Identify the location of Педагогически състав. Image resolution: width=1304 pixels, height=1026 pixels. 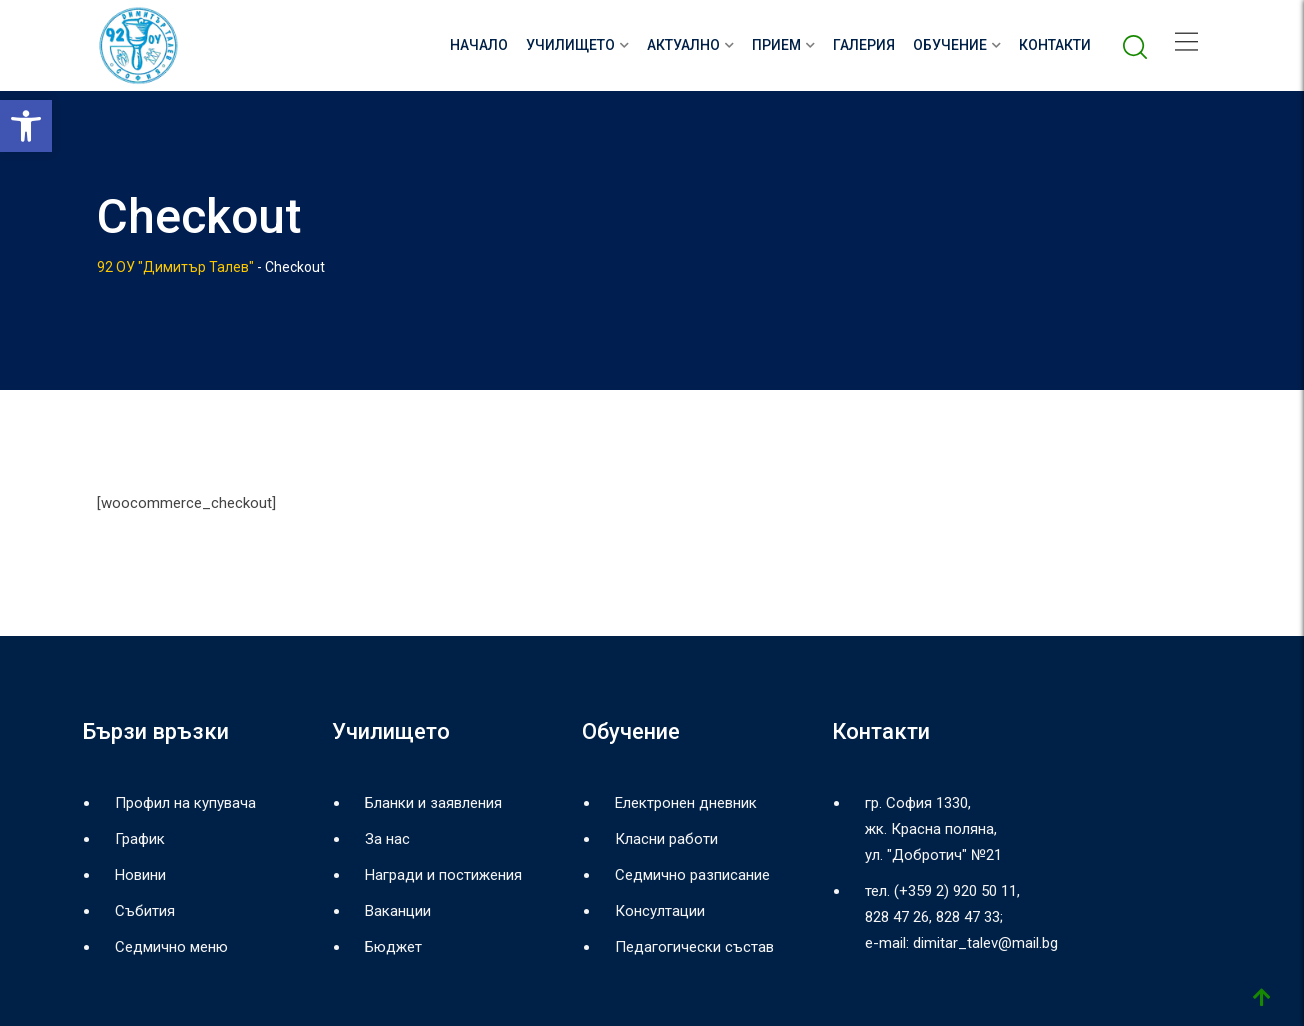
(694, 947).